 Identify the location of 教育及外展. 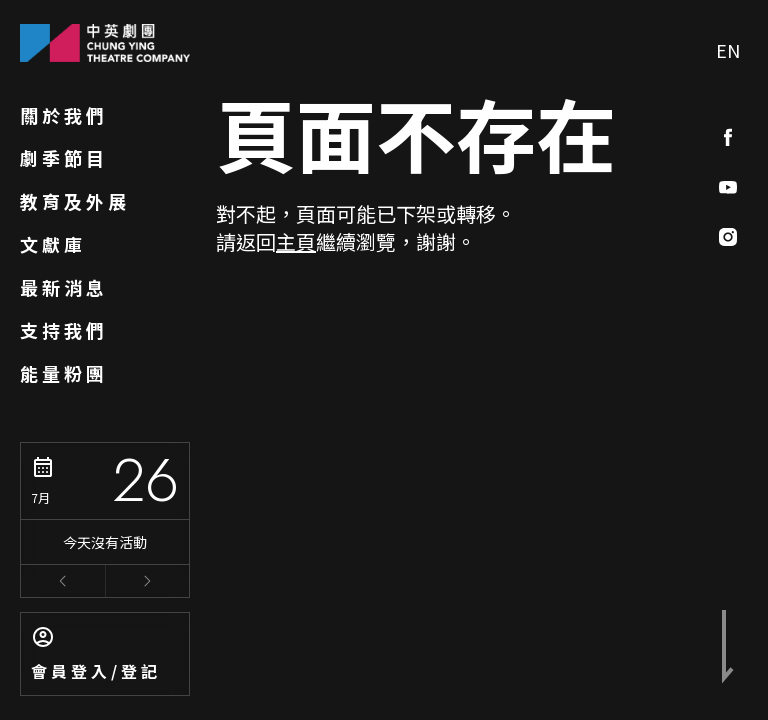
(75, 201).